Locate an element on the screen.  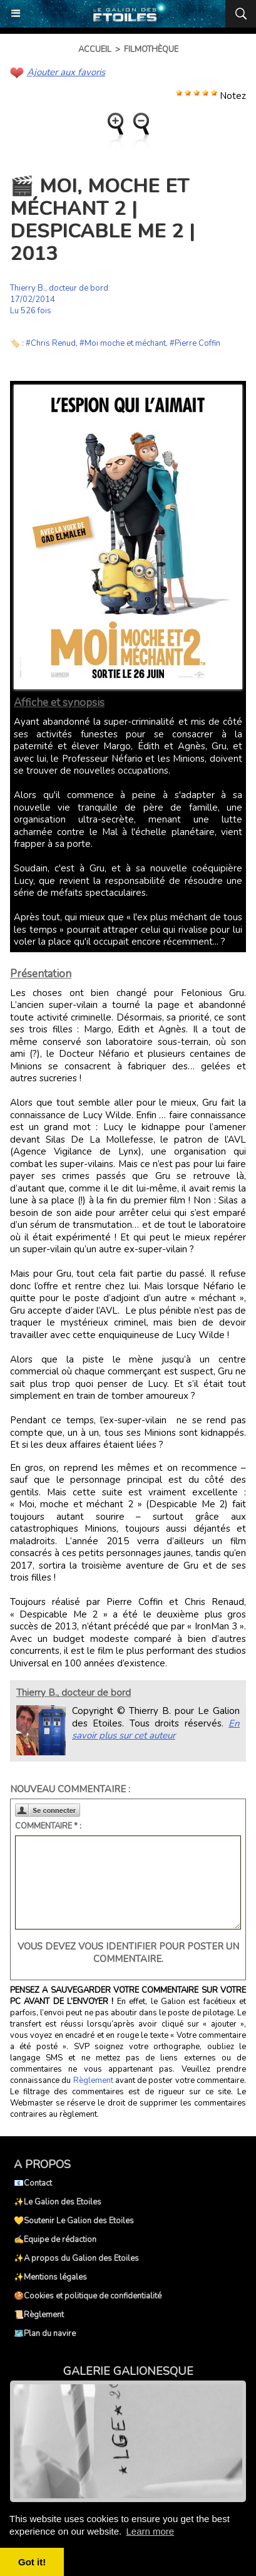
Ajouter aux favoris is located at coordinates (66, 72).